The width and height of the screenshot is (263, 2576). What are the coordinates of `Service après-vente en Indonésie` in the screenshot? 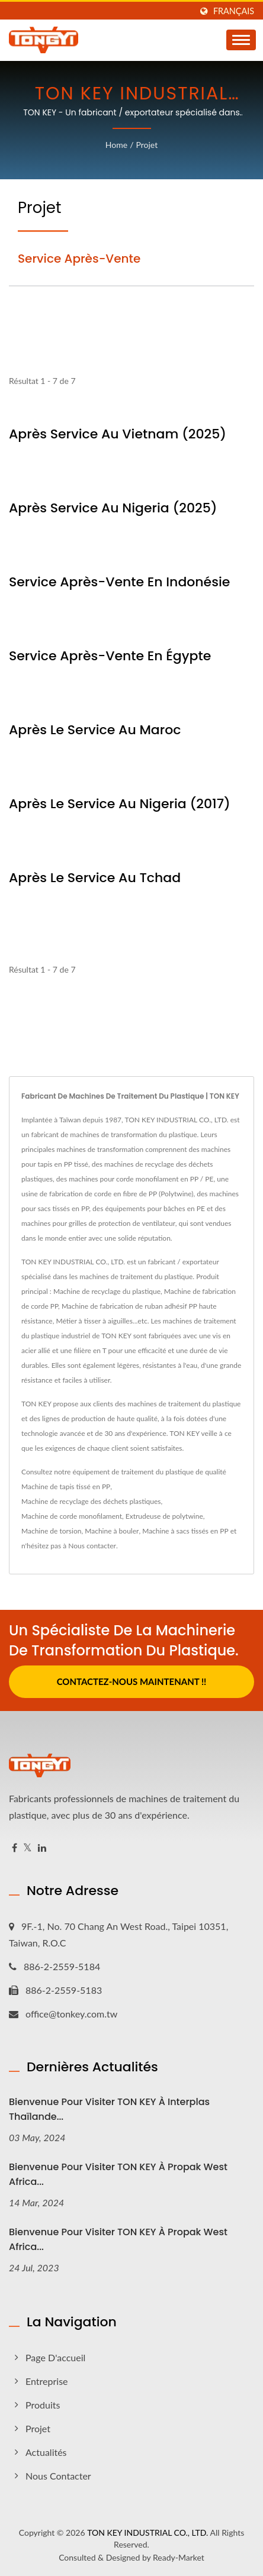 It's located at (119, 582).